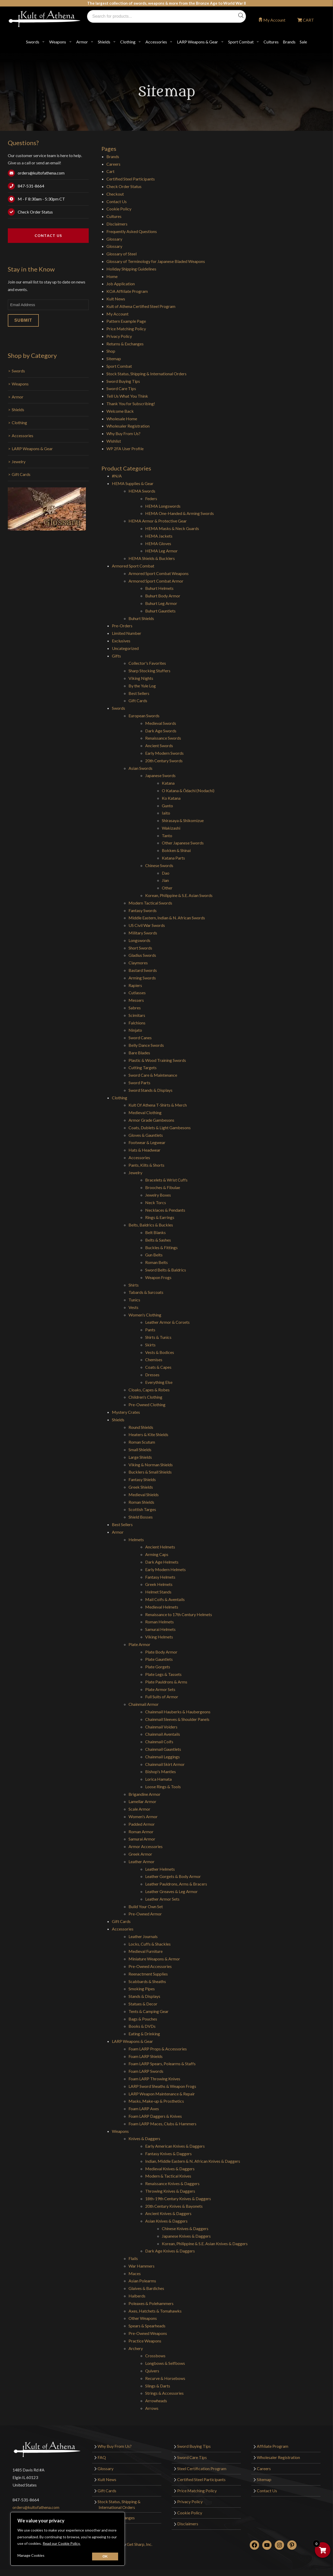 This screenshot has width=333, height=2576. I want to click on Indian, Middle Eastern & N. African Knives & Daggers, so click(192, 2161).